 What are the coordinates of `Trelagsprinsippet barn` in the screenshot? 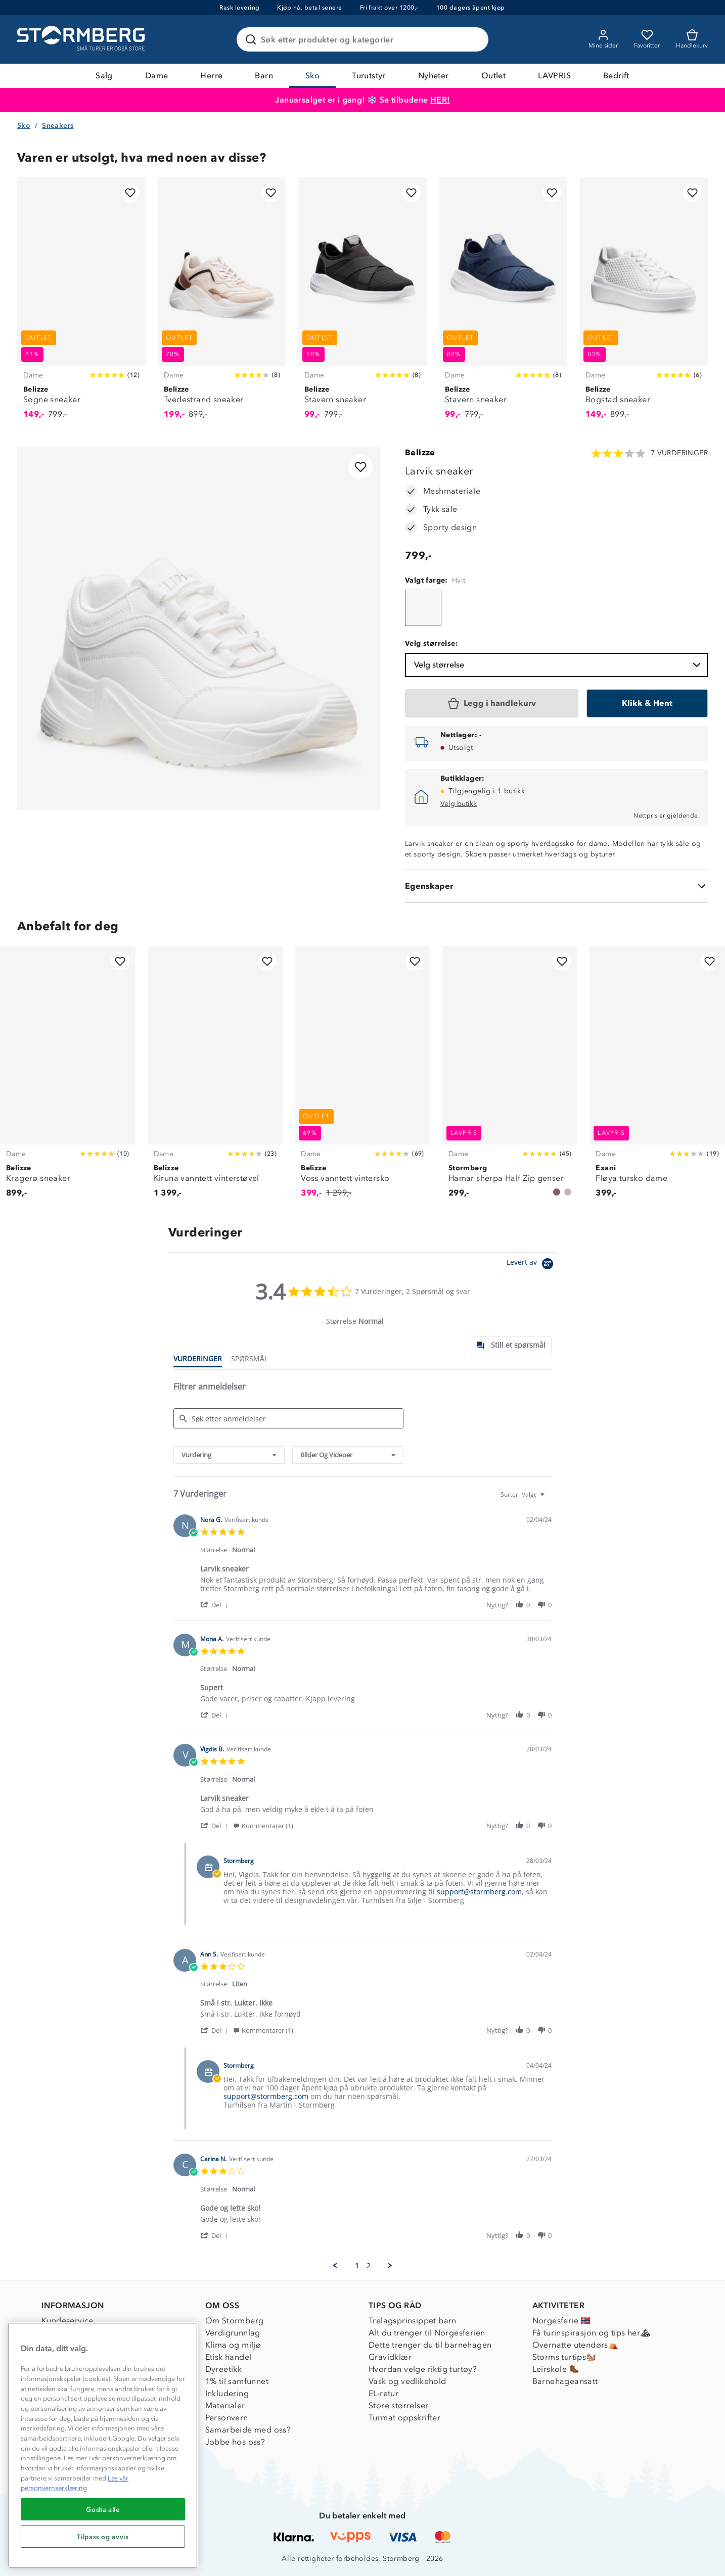 It's located at (413, 2320).